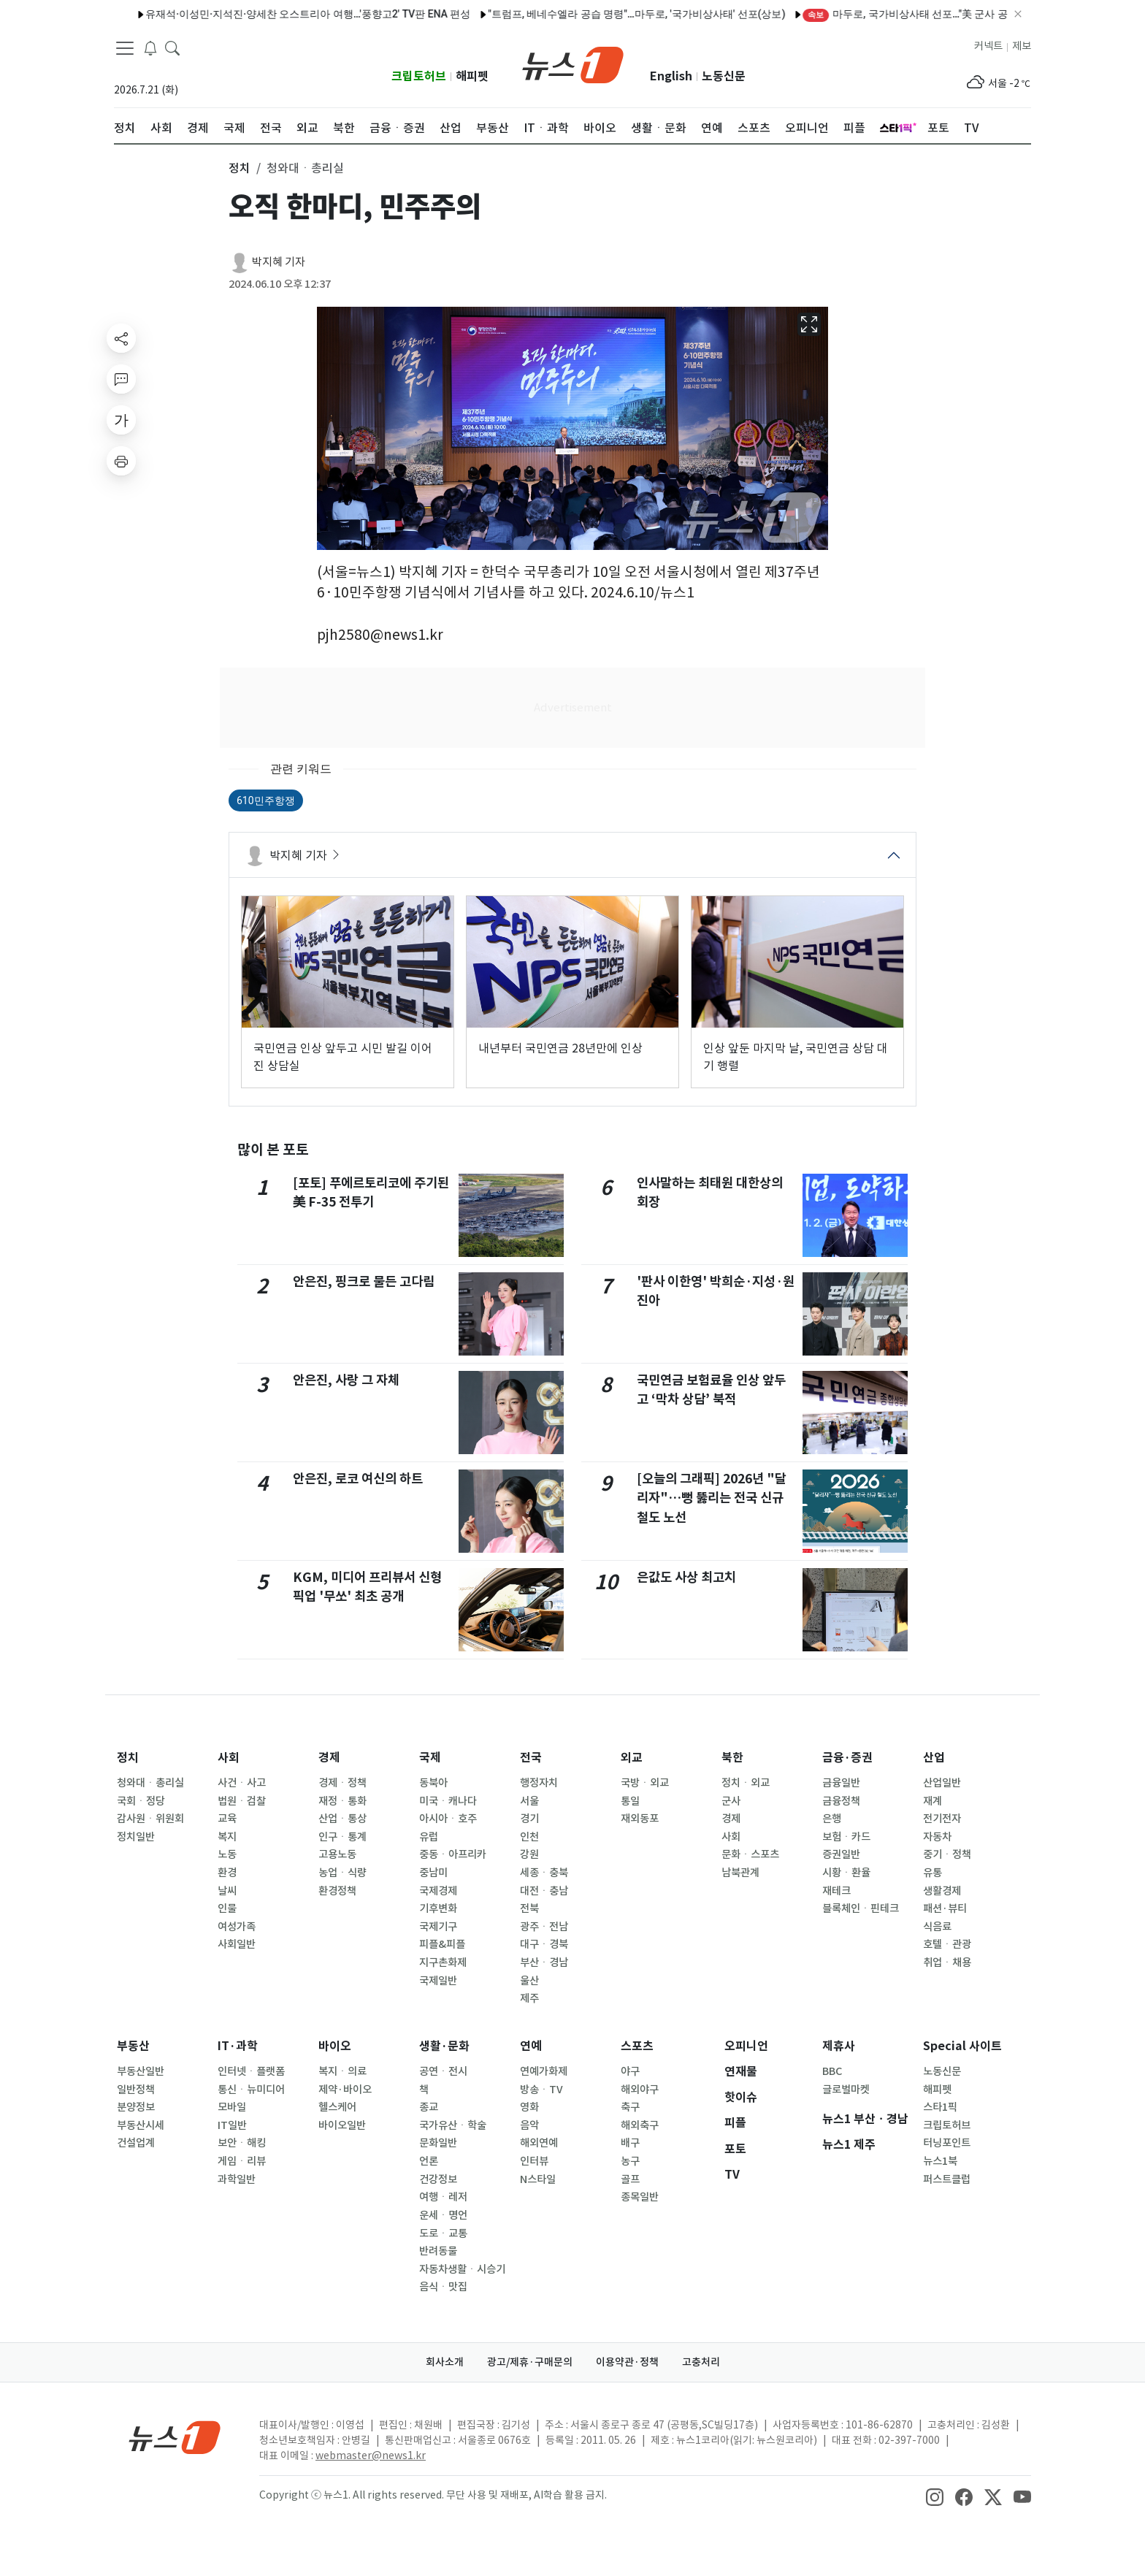 This screenshot has width=1145, height=2576. What do you see at coordinates (227, 1872) in the screenshot?
I see `환경` at bounding box center [227, 1872].